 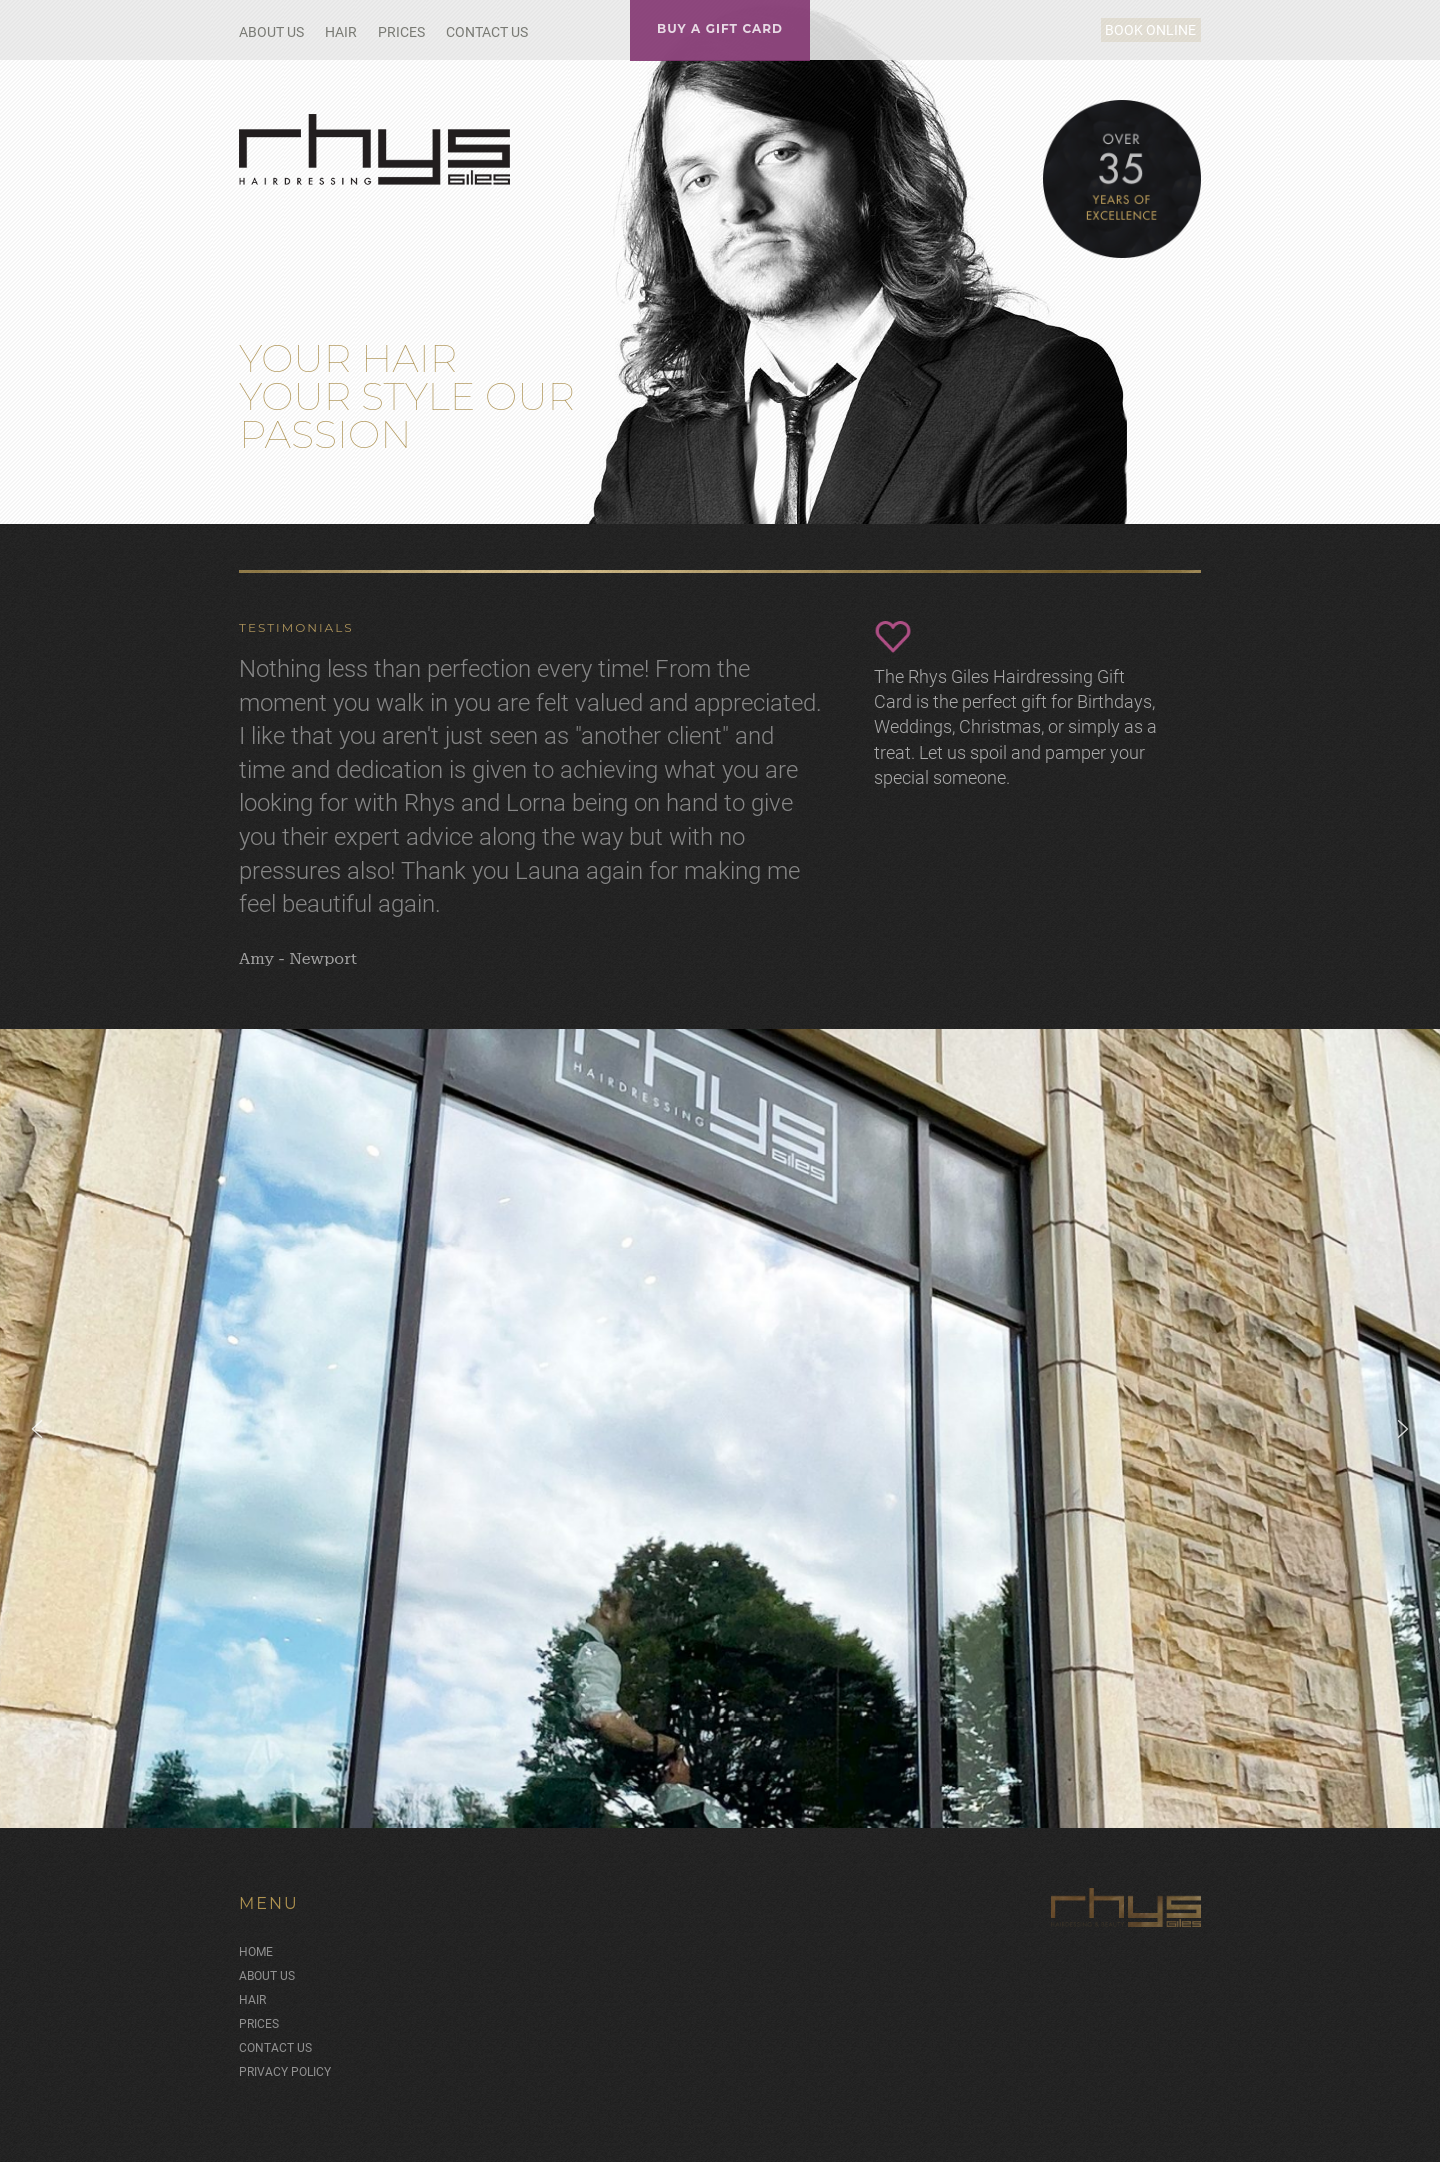 What do you see at coordinates (1127, 30) in the screenshot?
I see `Book Online` at bounding box center [1127, 30].